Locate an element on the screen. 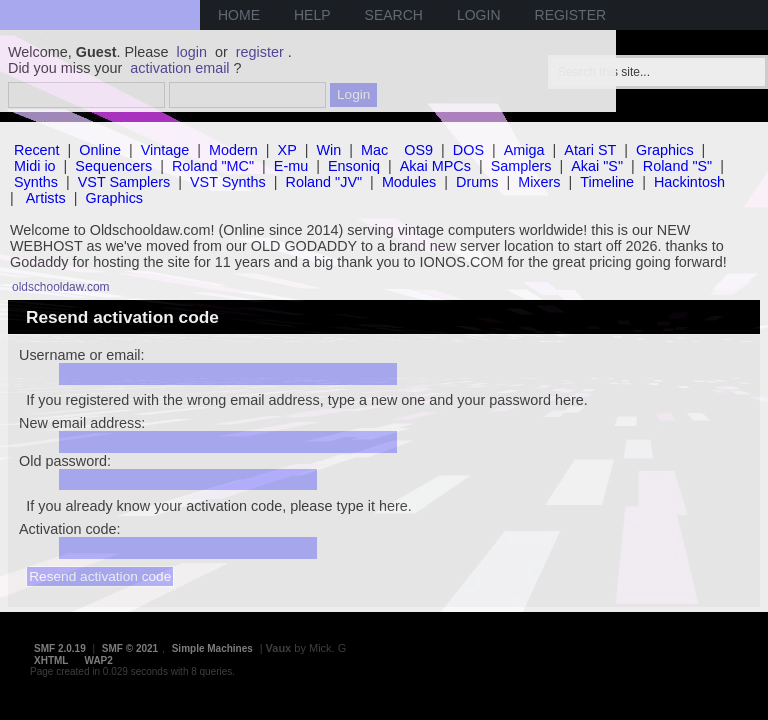  login is located at coordinates (192, 52).